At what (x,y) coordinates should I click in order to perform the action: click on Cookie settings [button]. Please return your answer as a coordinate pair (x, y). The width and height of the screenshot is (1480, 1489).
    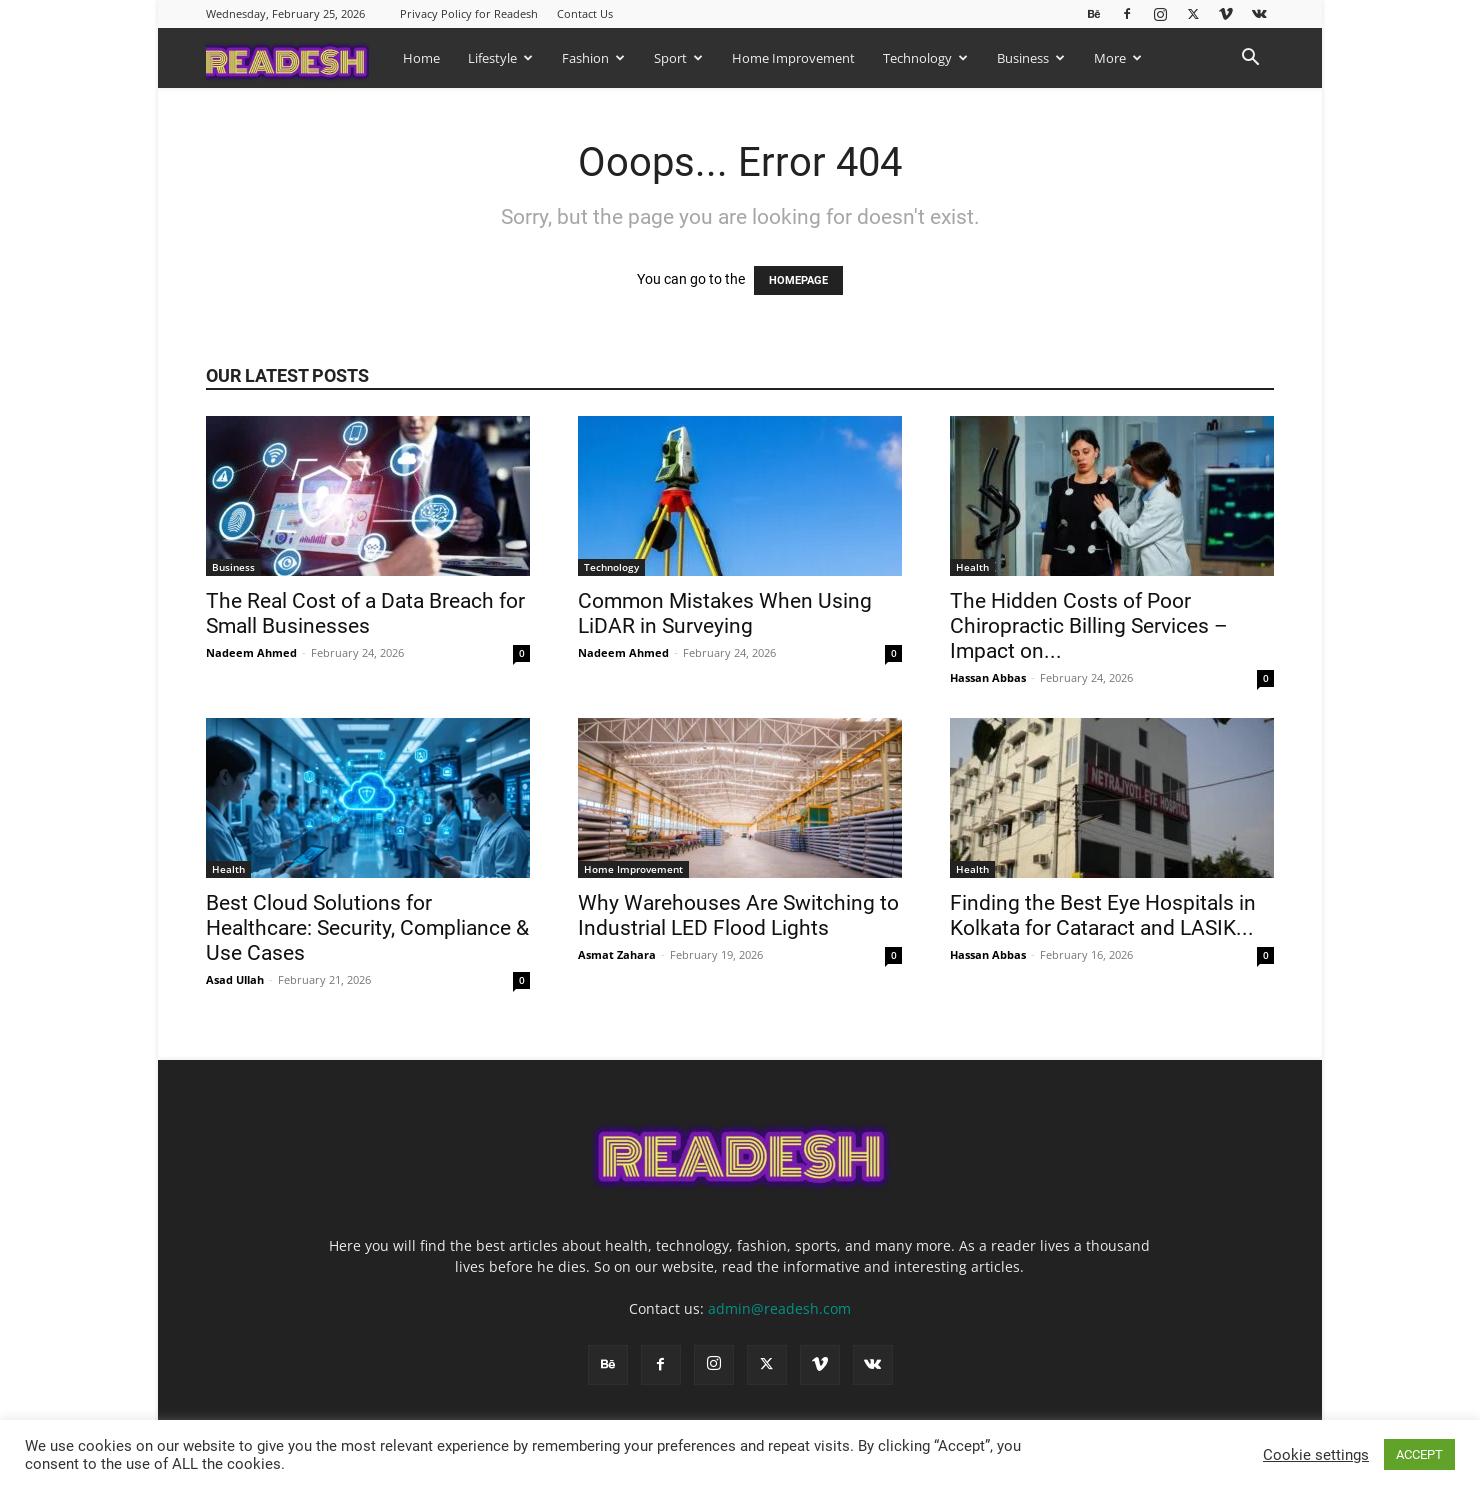
    Looking at the image, I should click on (1316, 1455).